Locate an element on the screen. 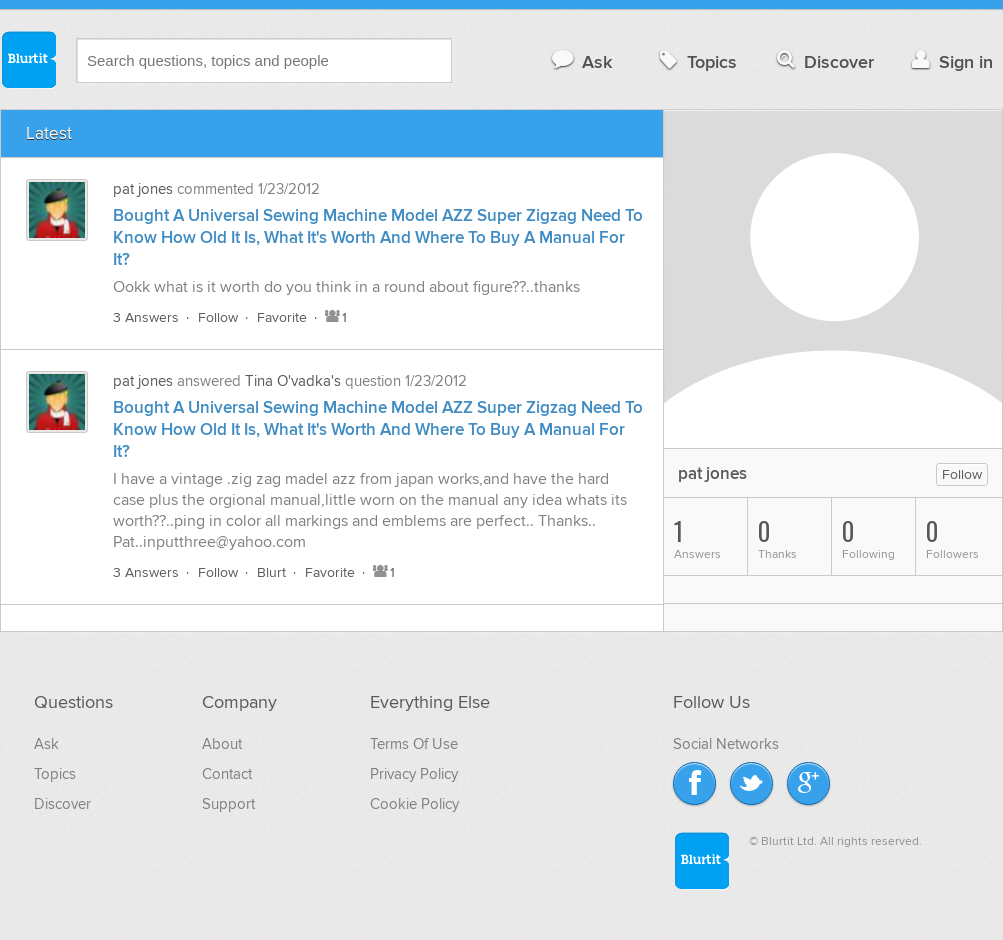 The width and height of the screenshot is (1003, 940). Blurt is located at coordinates (271, 572).